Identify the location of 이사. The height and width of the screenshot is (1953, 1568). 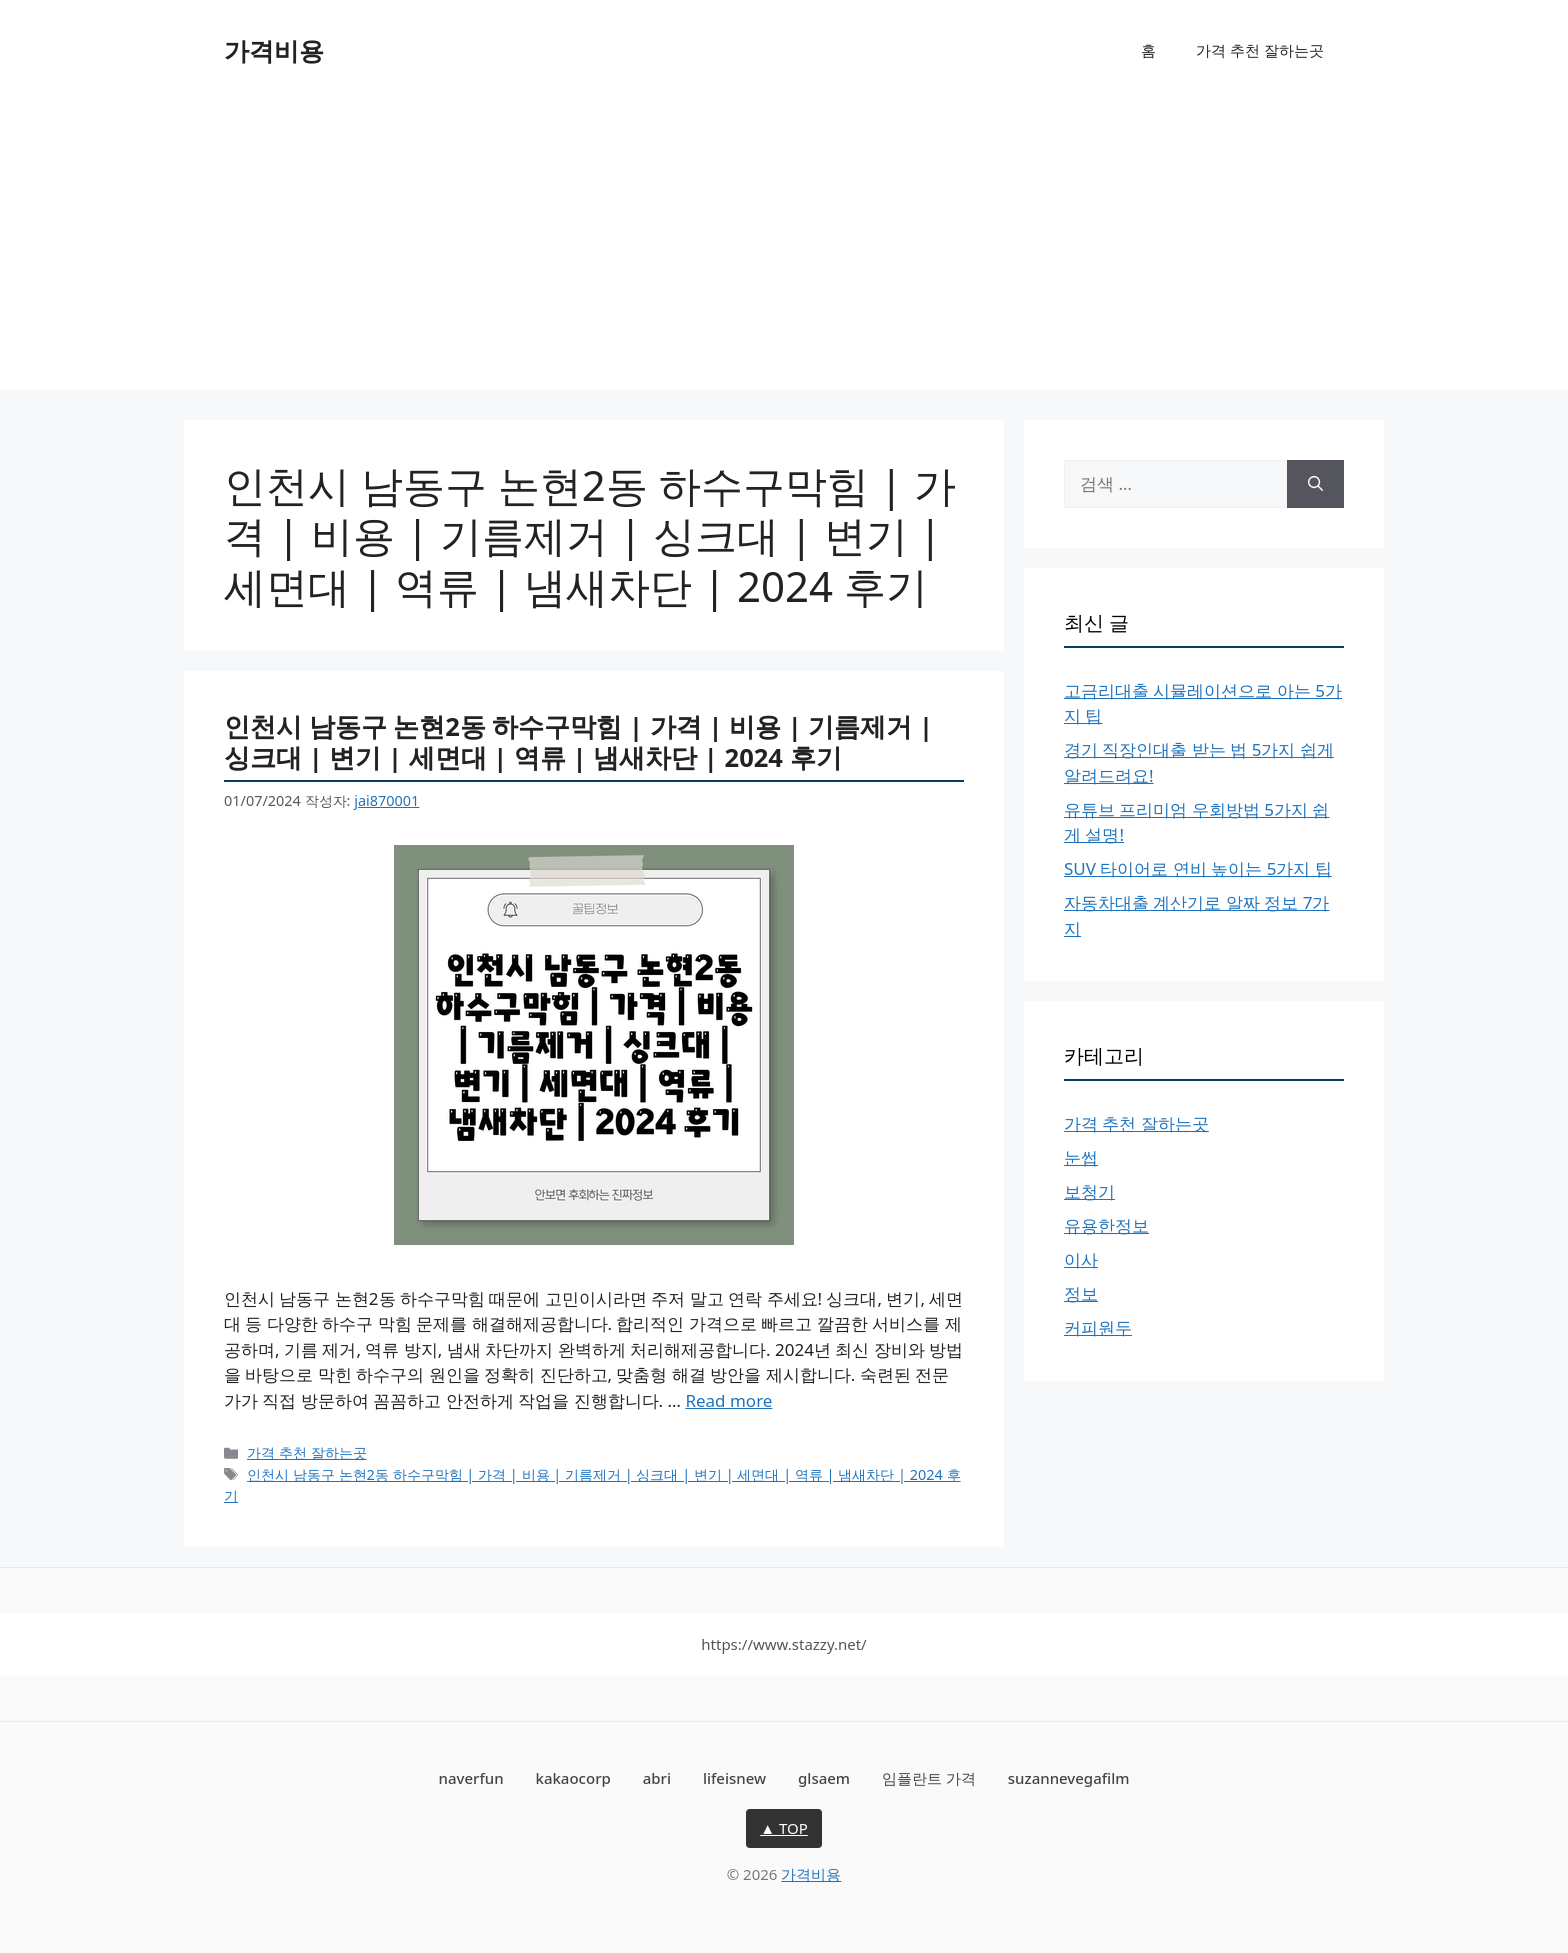
(1081, 1259).